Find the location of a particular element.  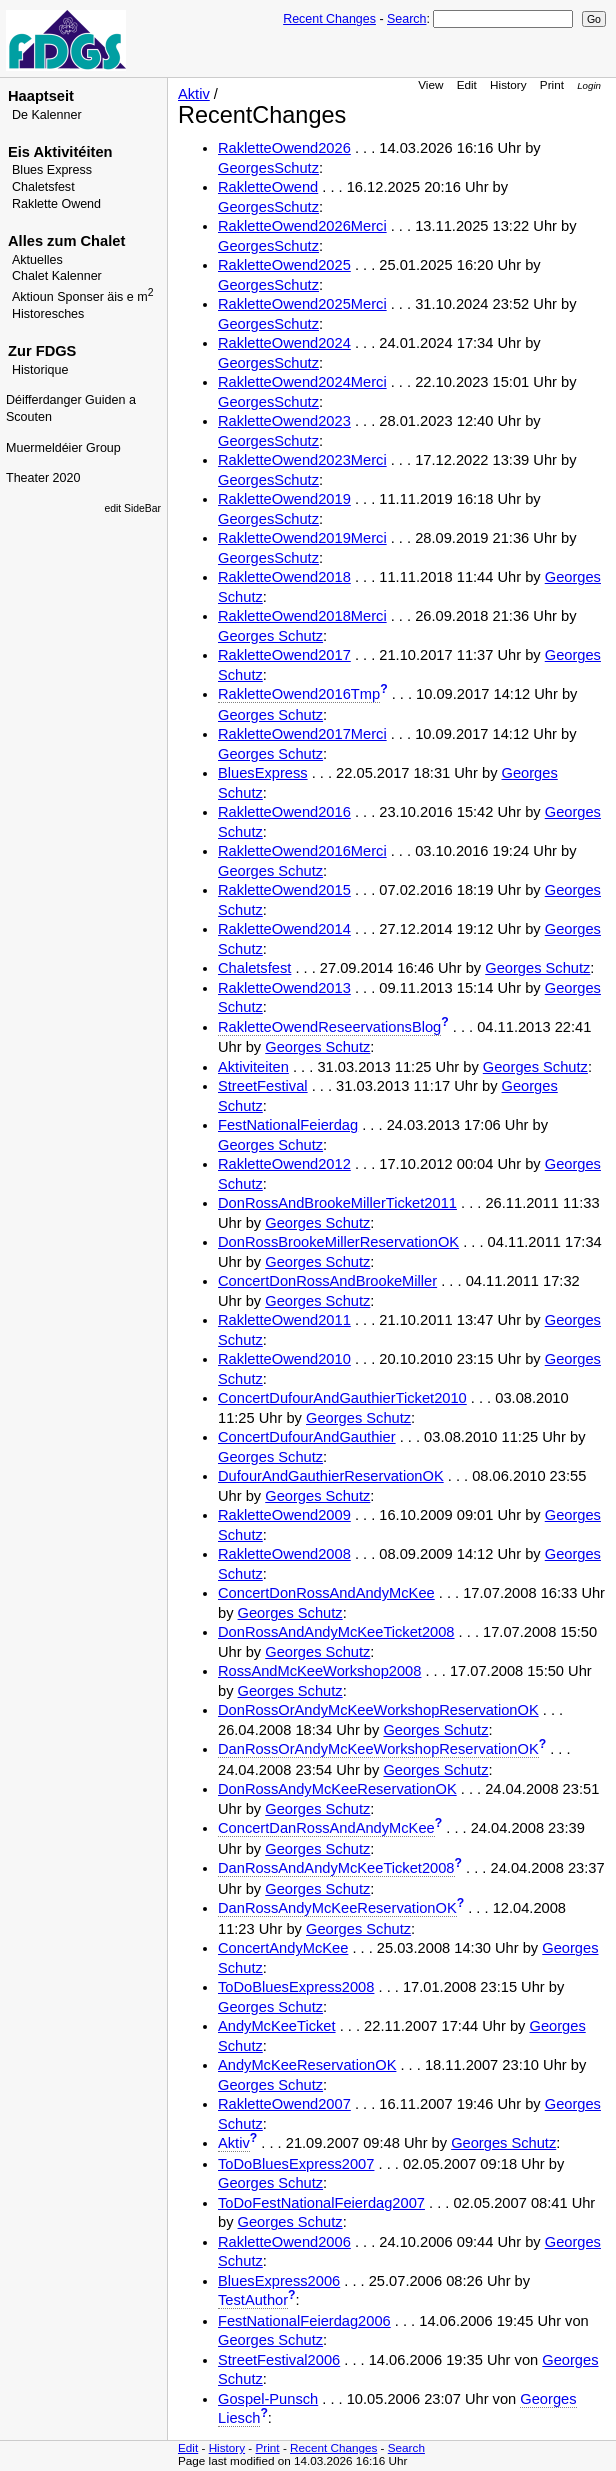

StreetFestival is located at coordinates (263, 1086).